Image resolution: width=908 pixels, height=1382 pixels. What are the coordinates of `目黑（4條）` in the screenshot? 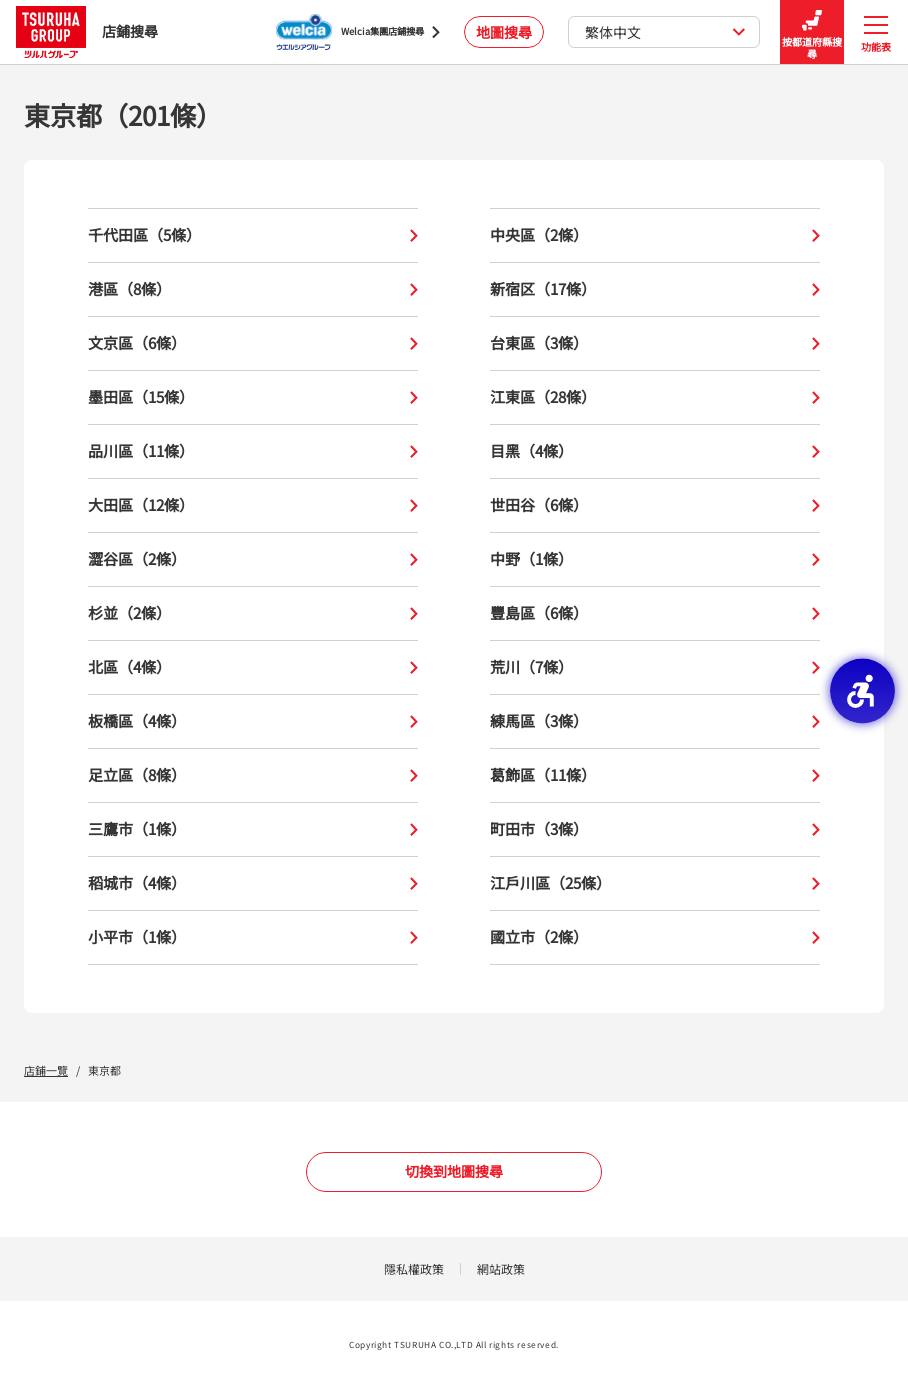 It's located at (655, 451).